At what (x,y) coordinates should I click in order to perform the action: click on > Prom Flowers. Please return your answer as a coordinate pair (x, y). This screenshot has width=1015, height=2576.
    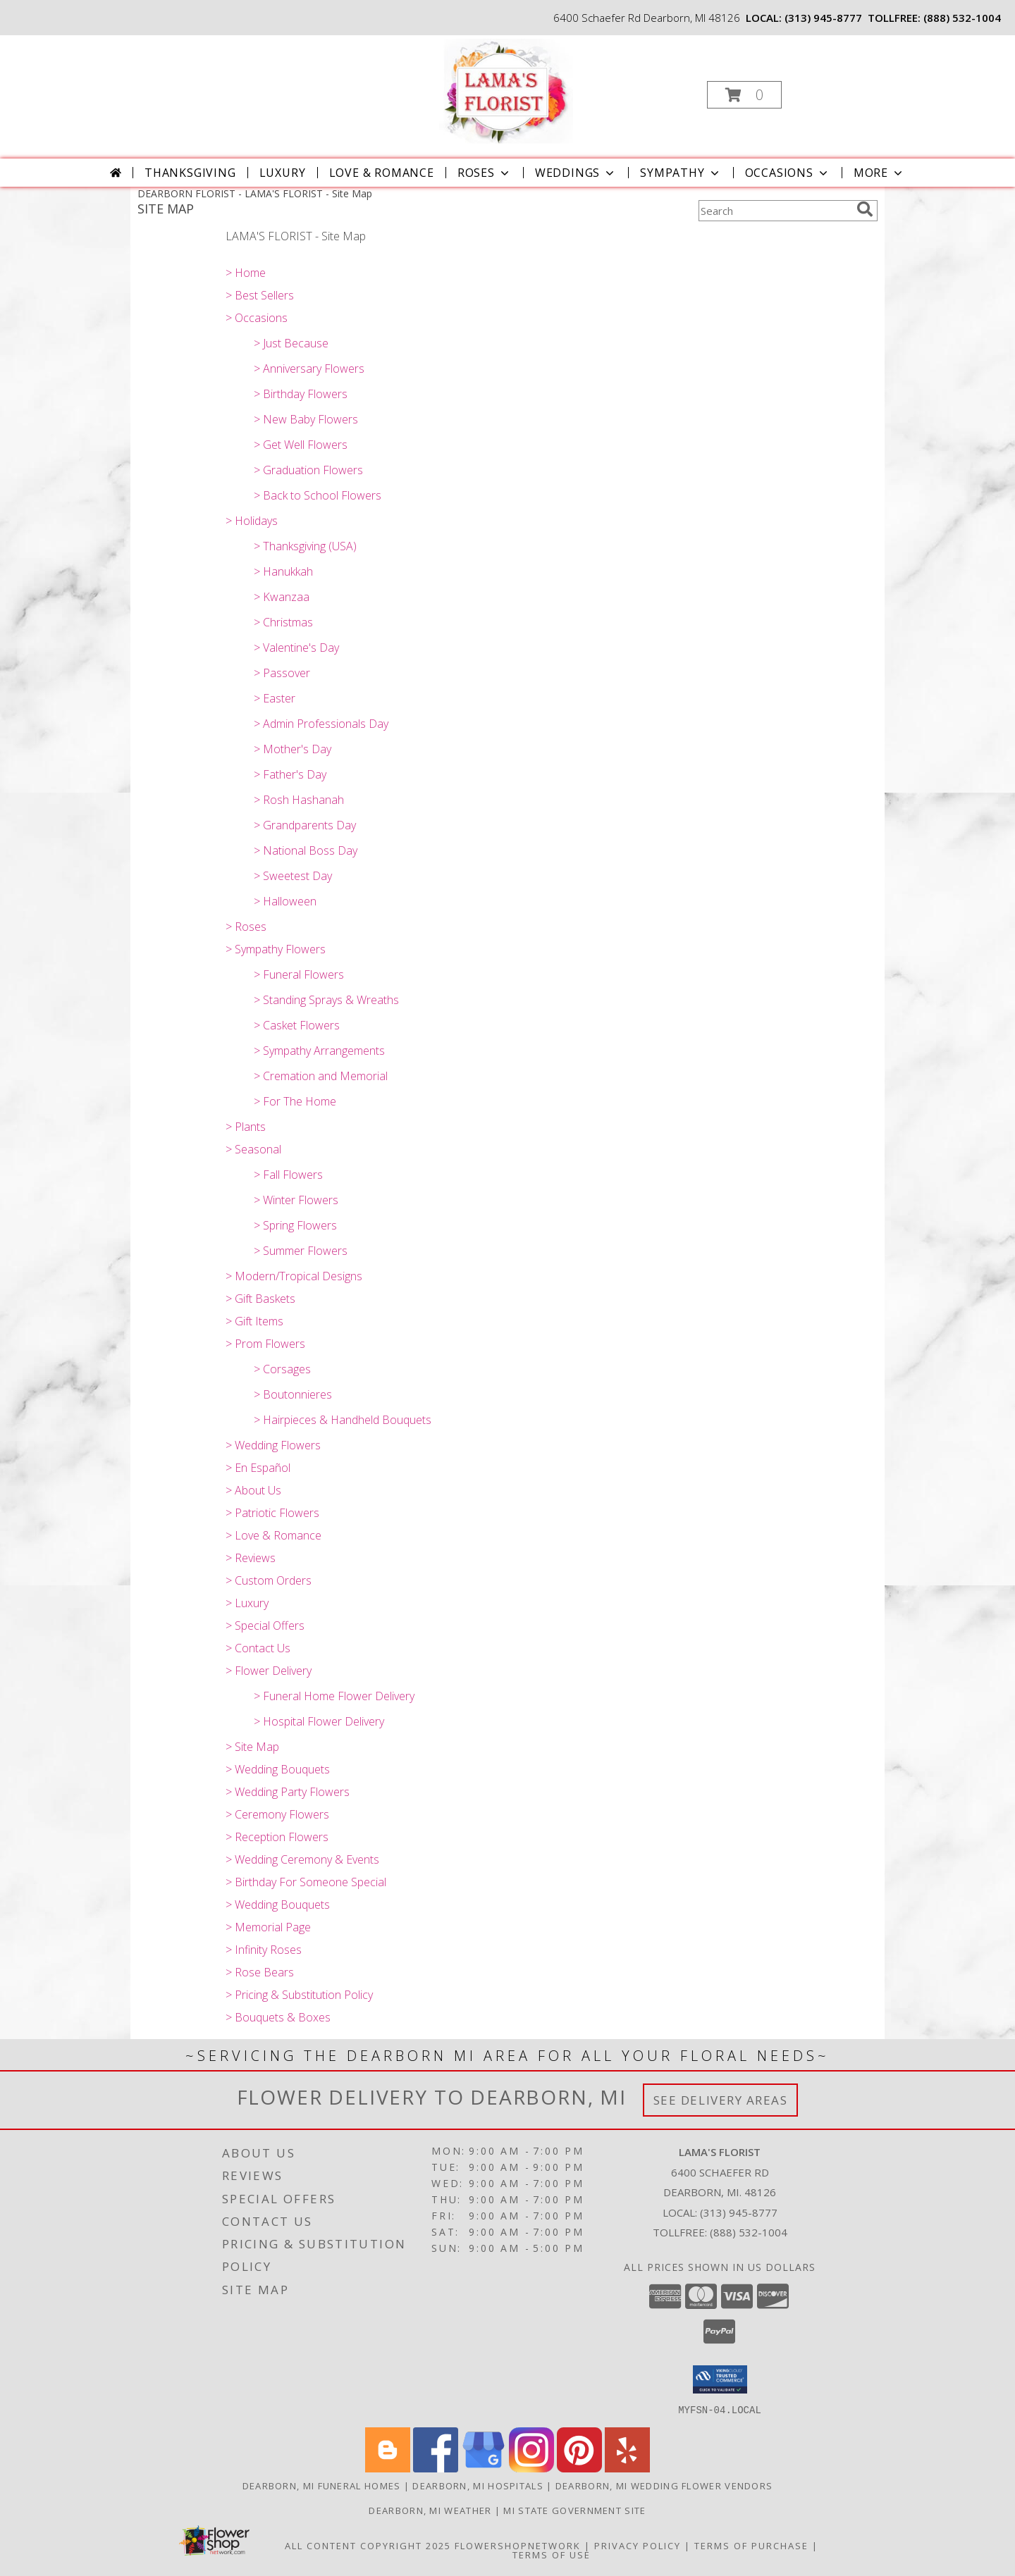
    Looking at the image, I should click on (265, 1343).